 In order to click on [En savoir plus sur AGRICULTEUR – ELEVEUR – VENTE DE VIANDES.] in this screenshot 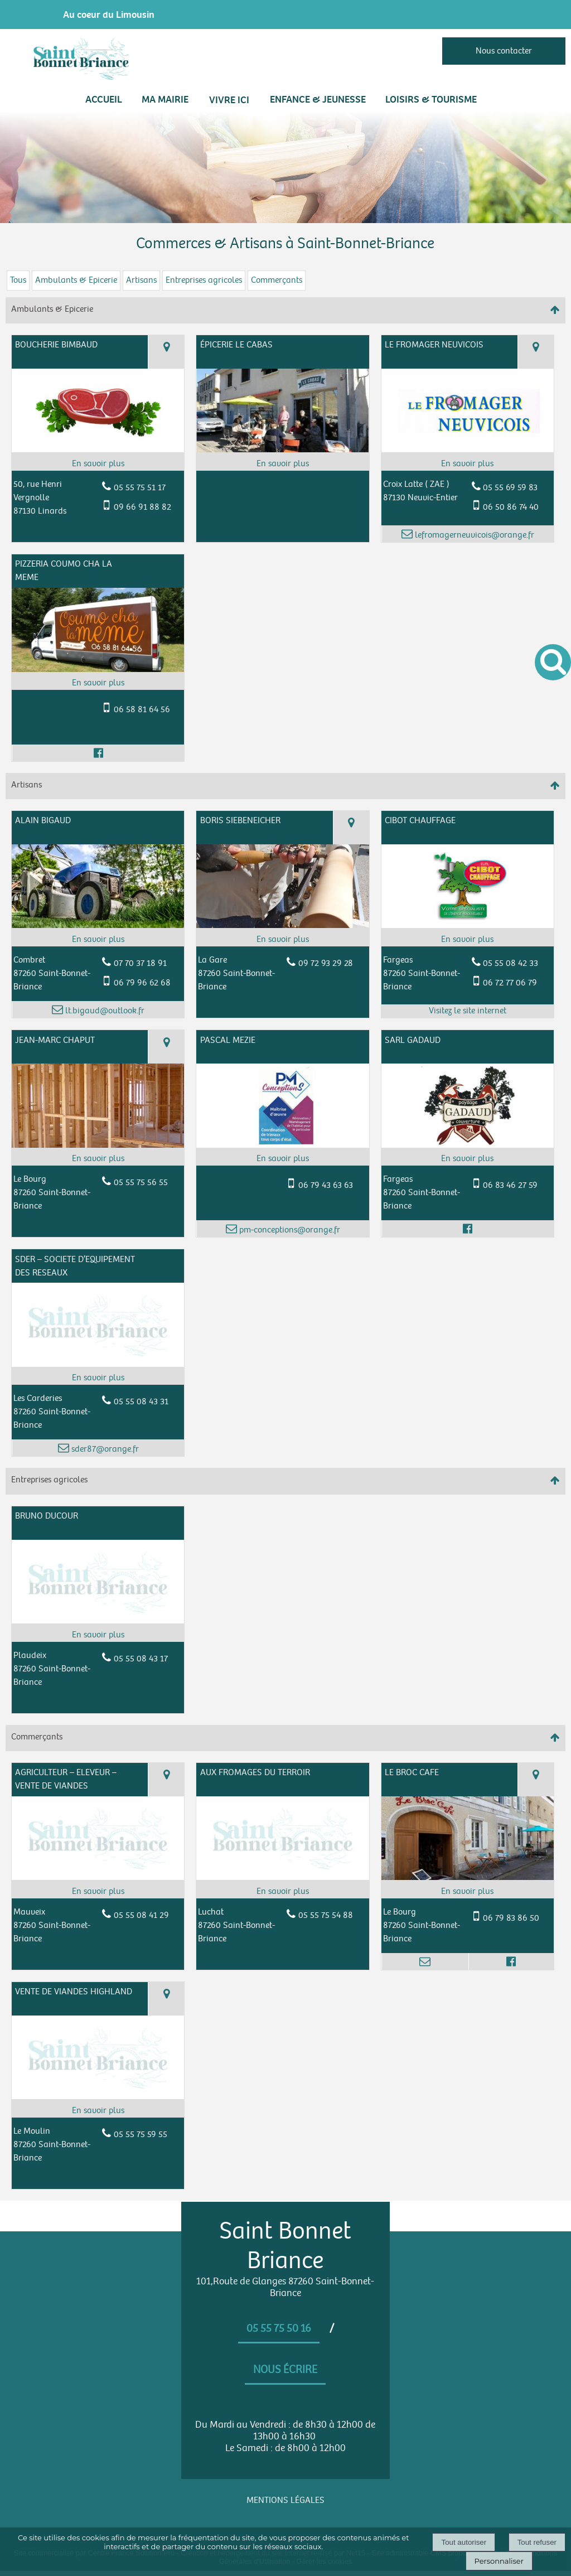, I will do `click(98, 1891)`.